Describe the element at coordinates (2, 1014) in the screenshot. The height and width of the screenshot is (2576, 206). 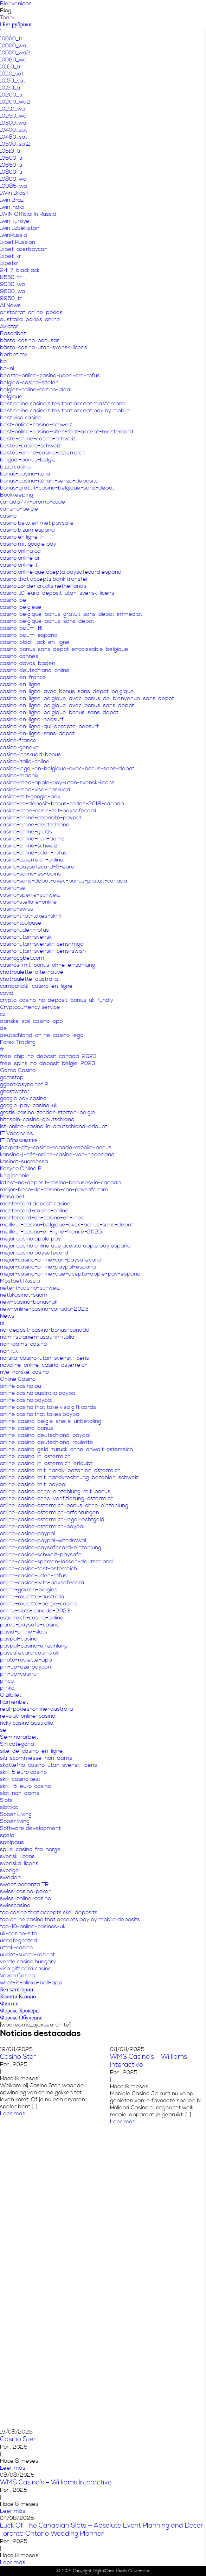
I see `cz` at that location.